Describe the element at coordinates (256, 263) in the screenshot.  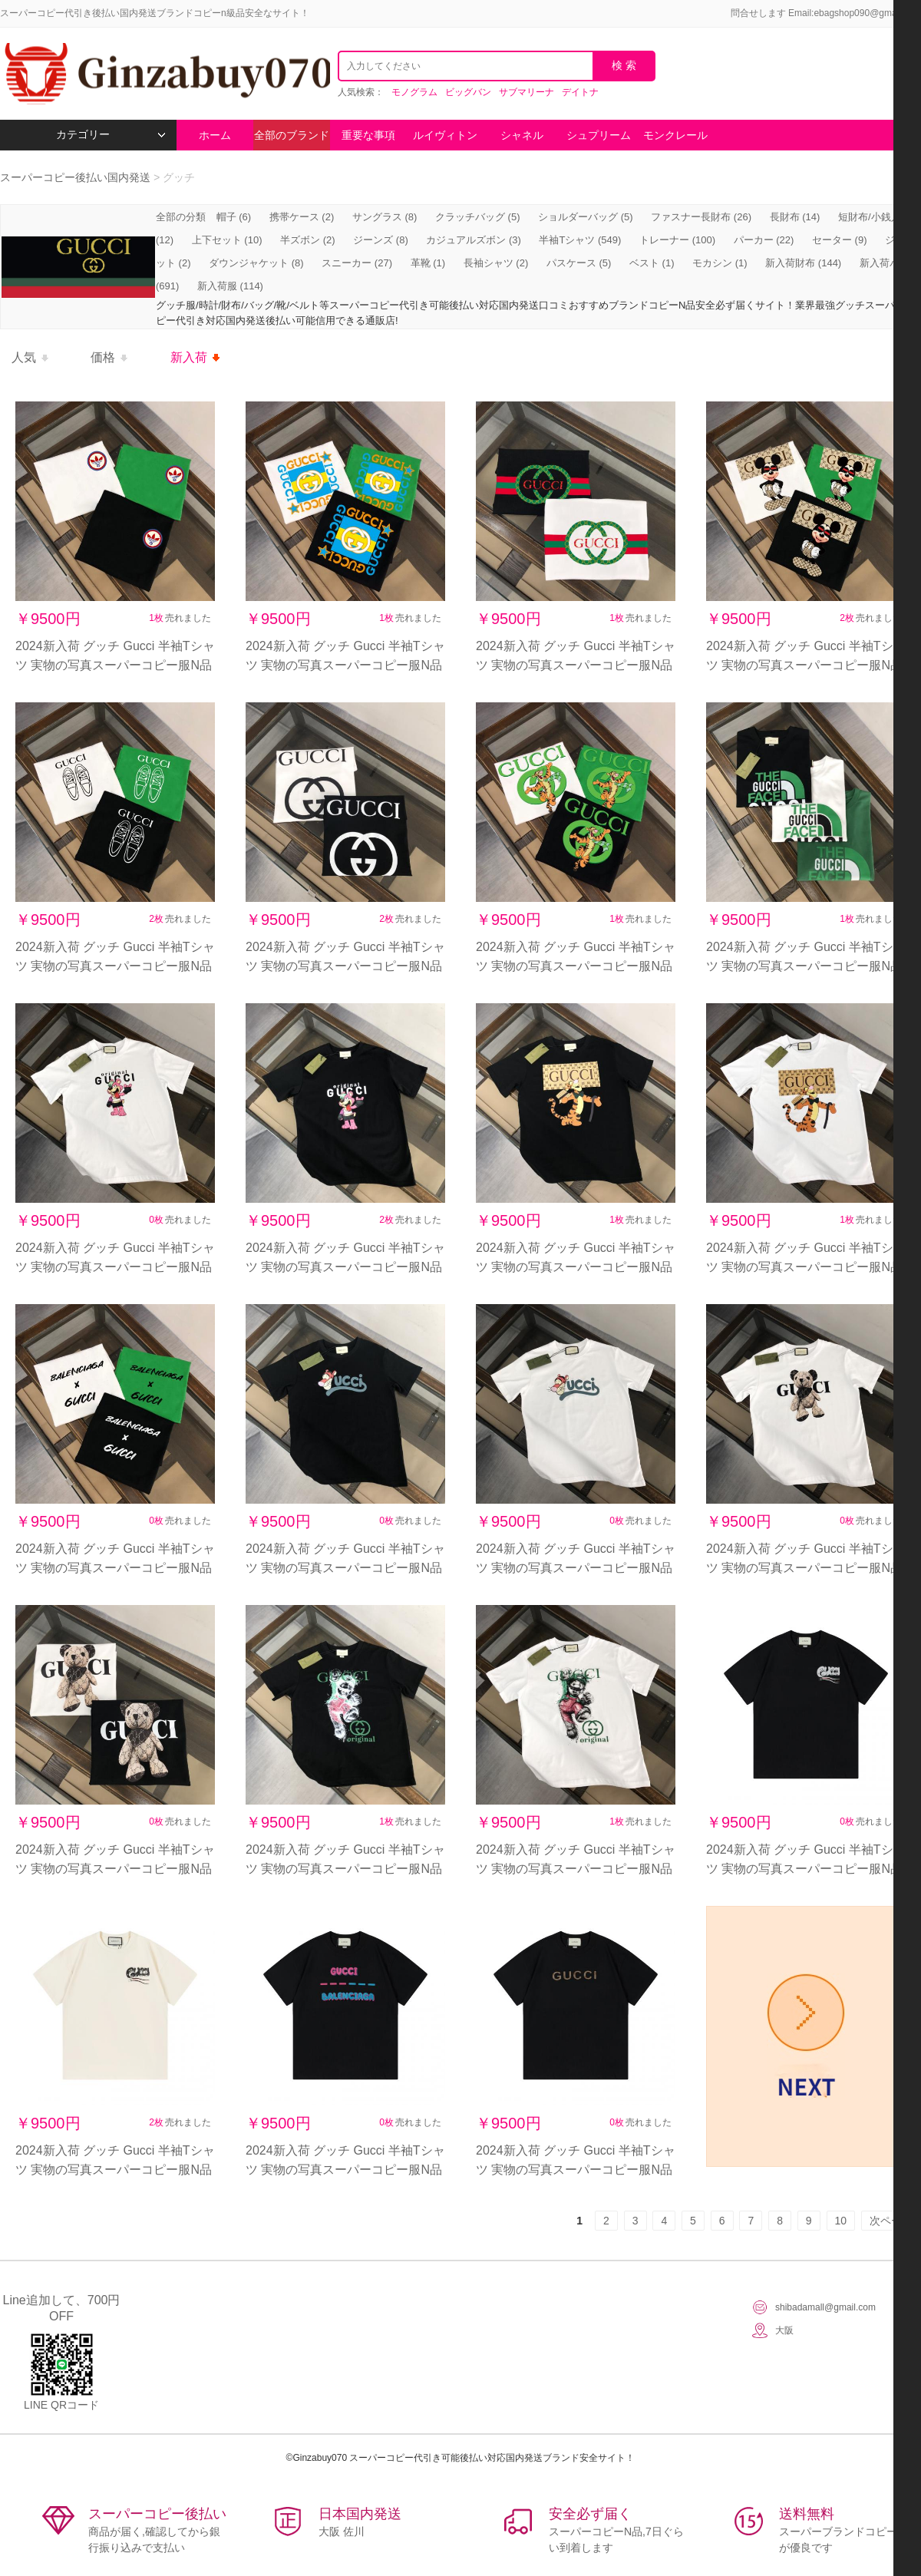
I see `ダウンジャケット (8)` at that location.